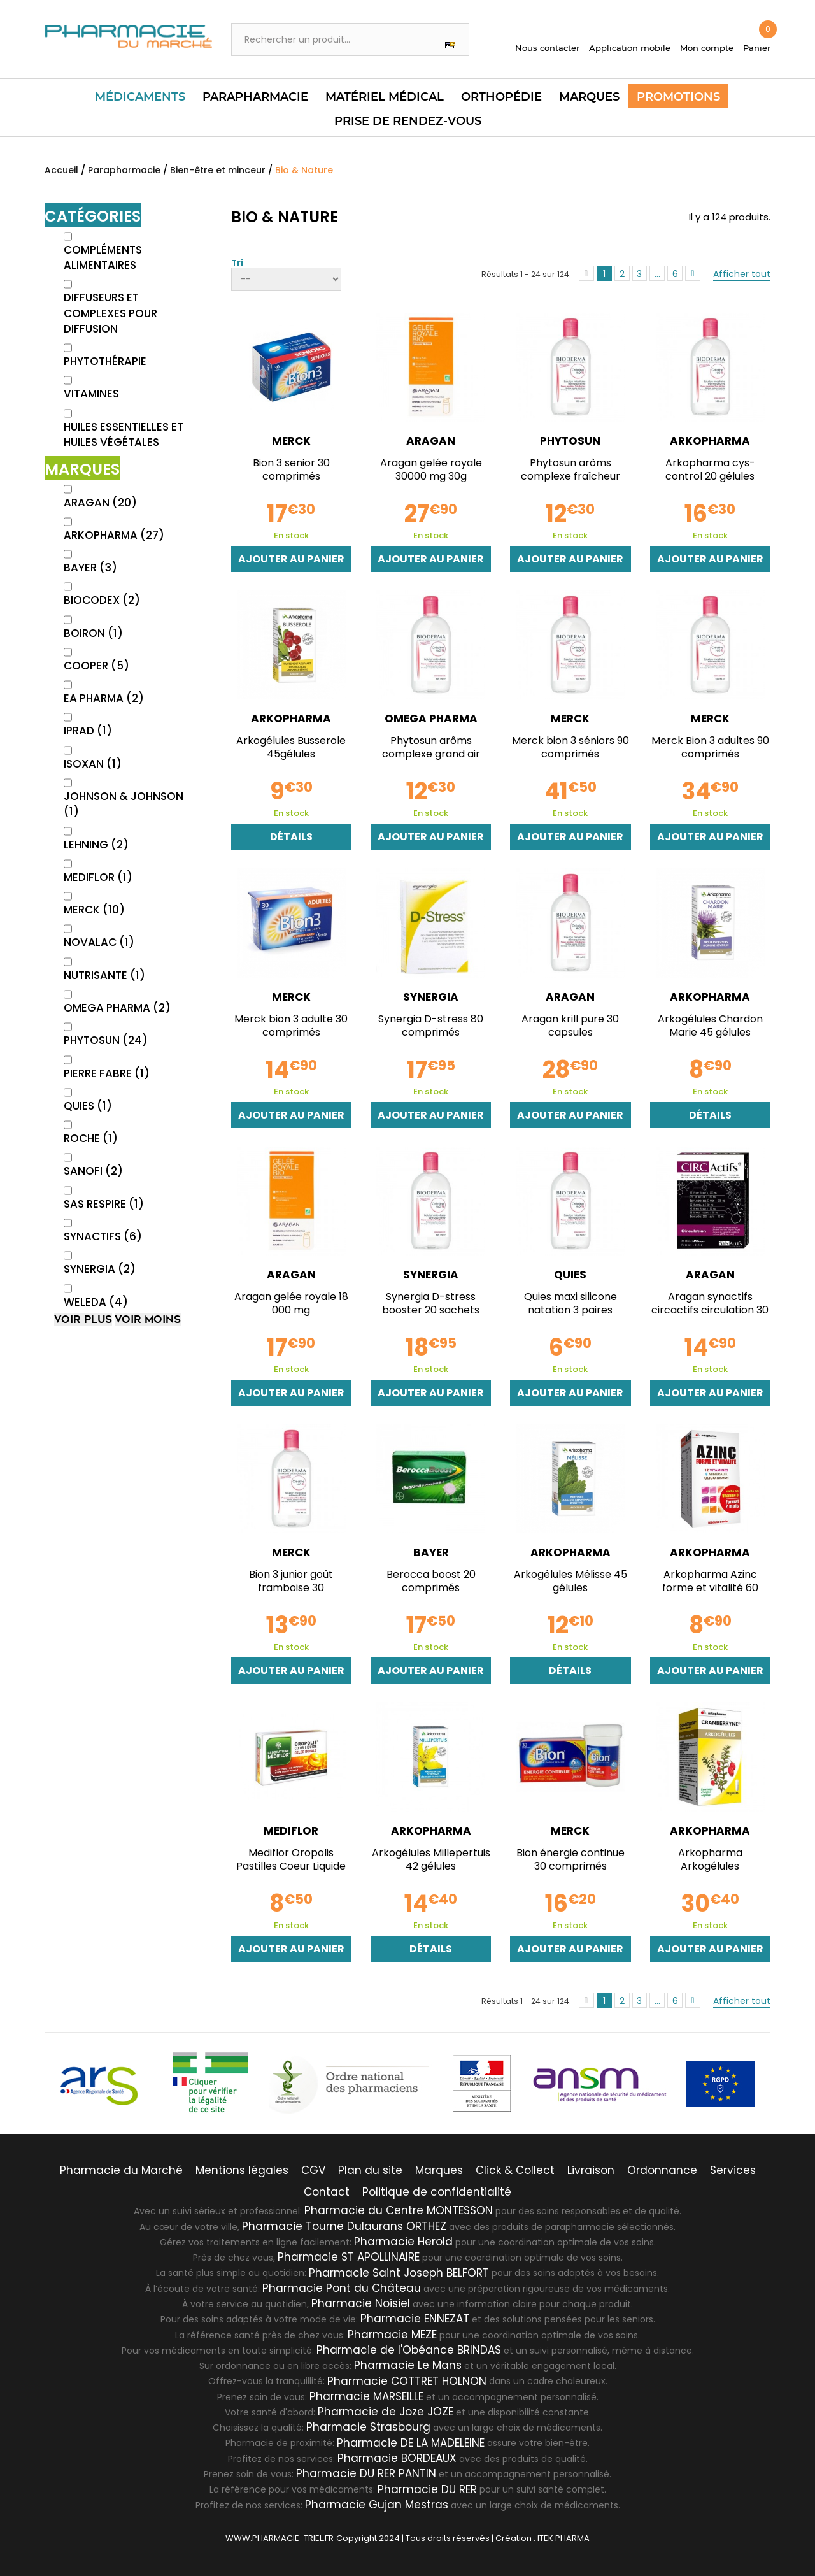  What do you see at coordinates (291, 747) in the screenshot?
I see `Arkogélules Busserole 45gélules` at bounding box center [291, 747].